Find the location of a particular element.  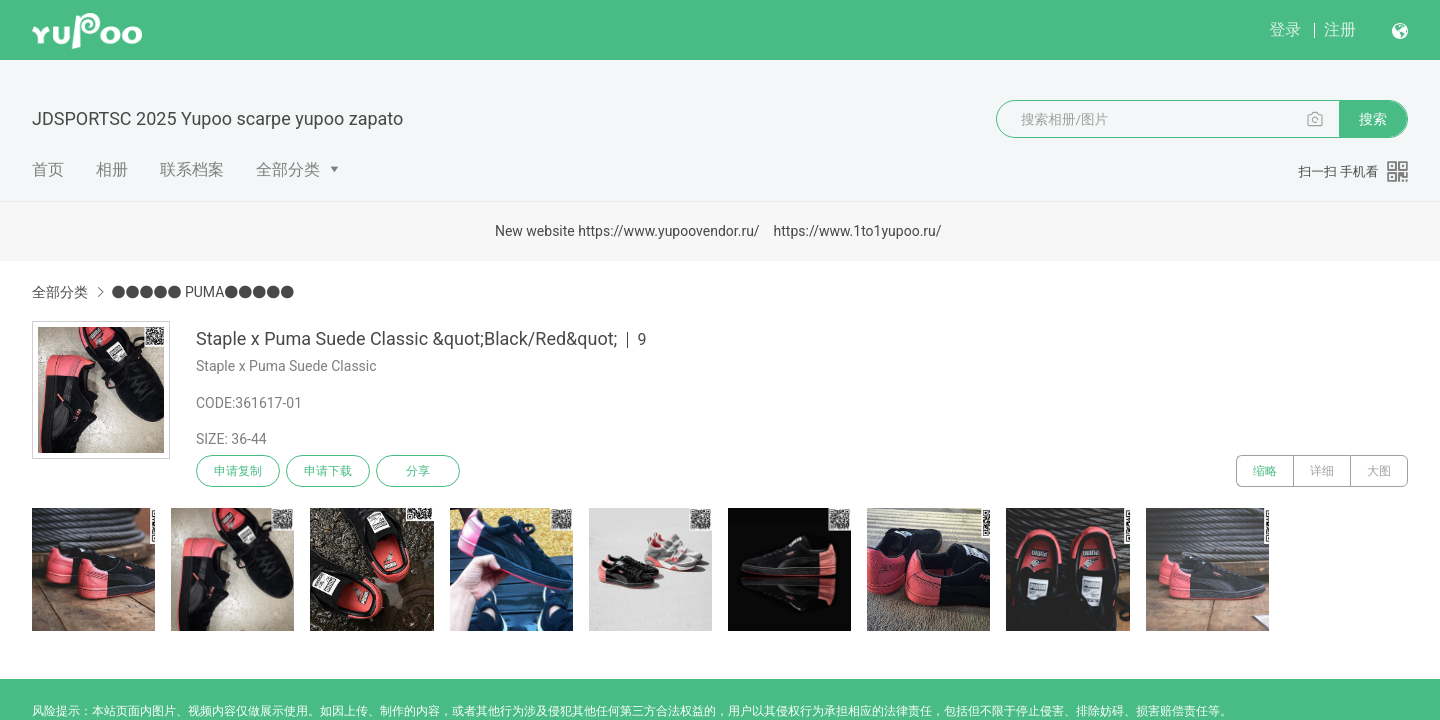

分享 is located at coordinates (418, 471).